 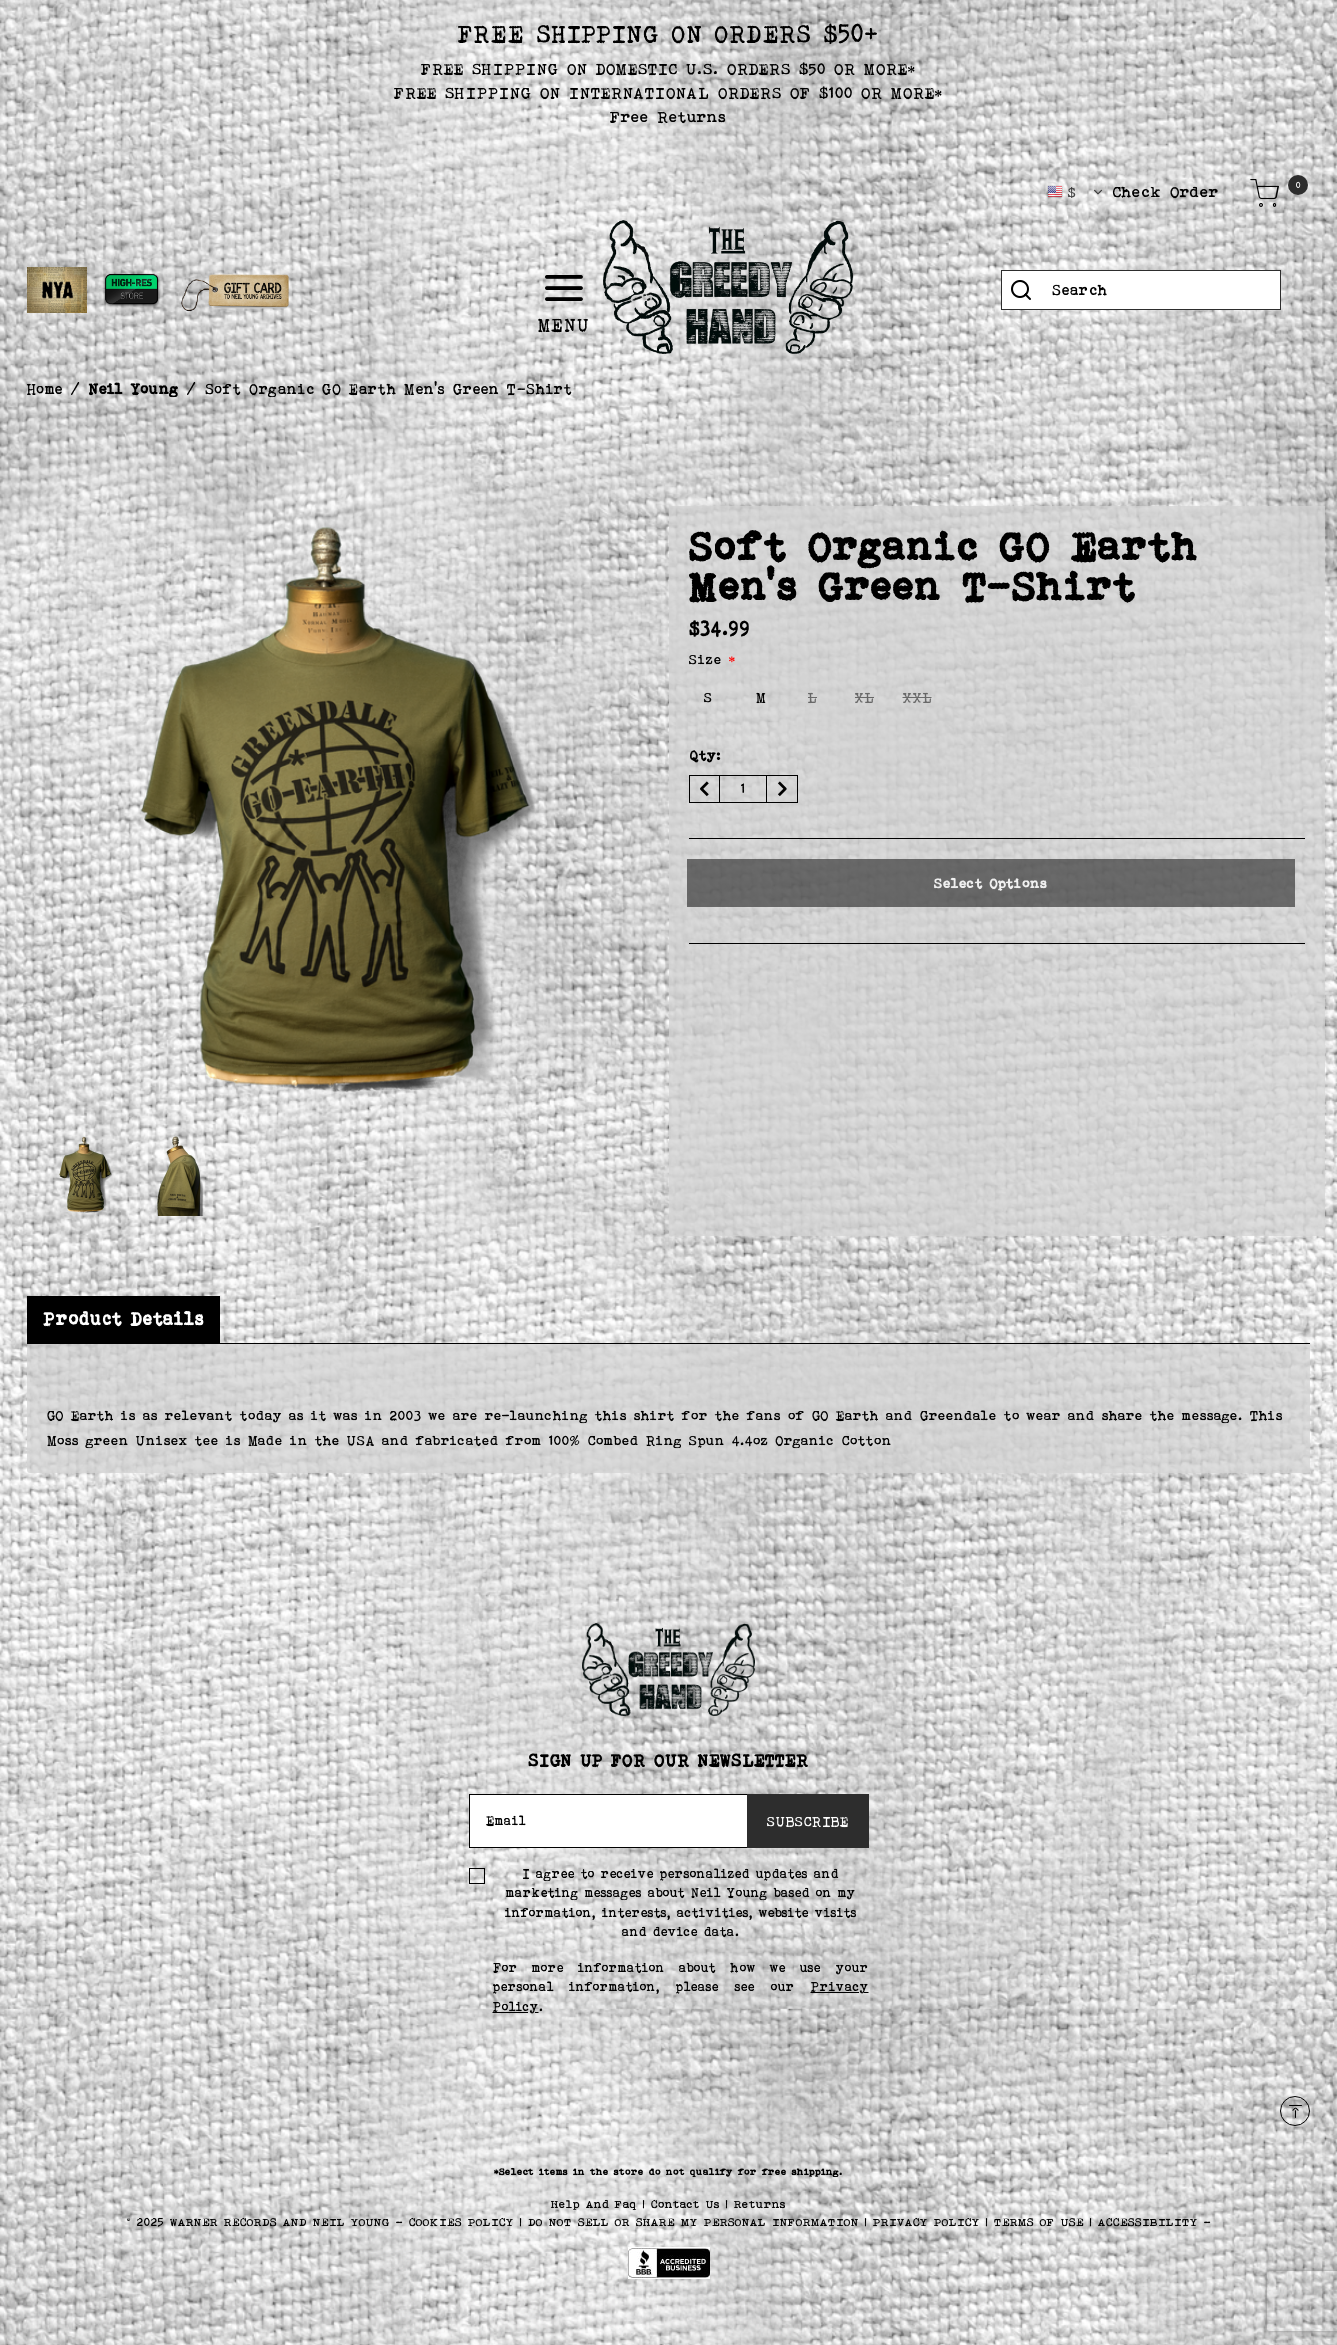 I want to click on [Submit search keywords], so click(x=1021, y=290).